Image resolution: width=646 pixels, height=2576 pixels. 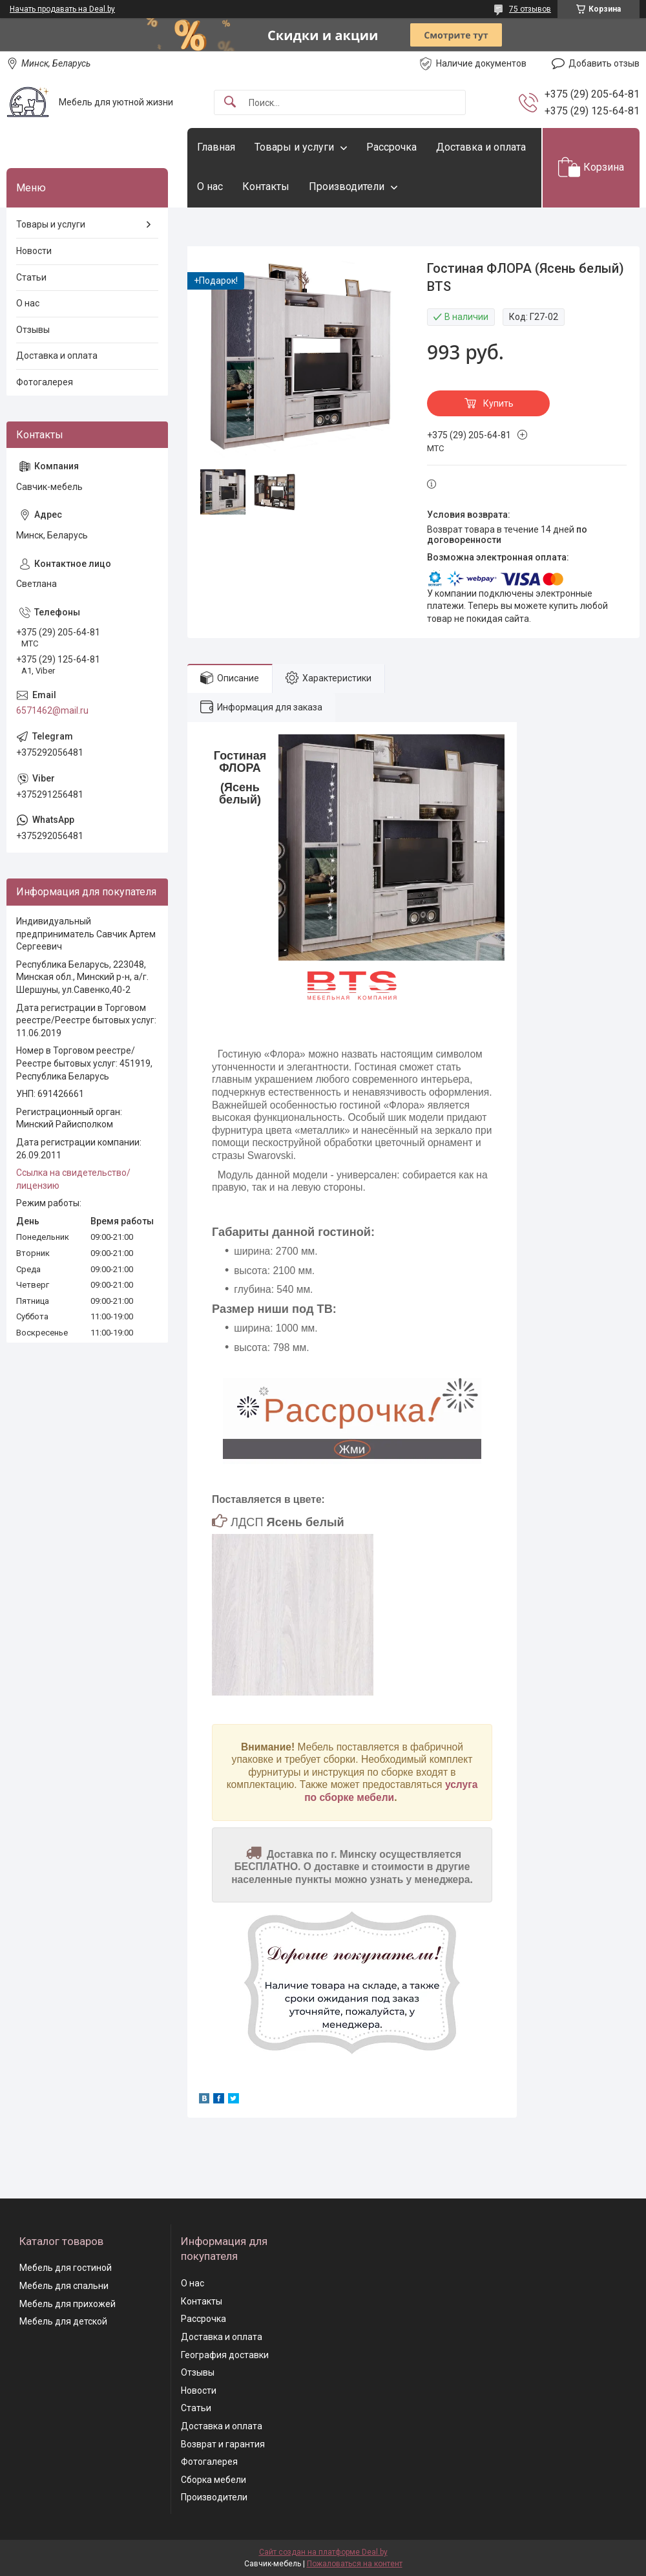 What do you see at coordinates (213, 2480) in the screenshot?
I see `Сборка мебели` at bounding box center [213, 2480].